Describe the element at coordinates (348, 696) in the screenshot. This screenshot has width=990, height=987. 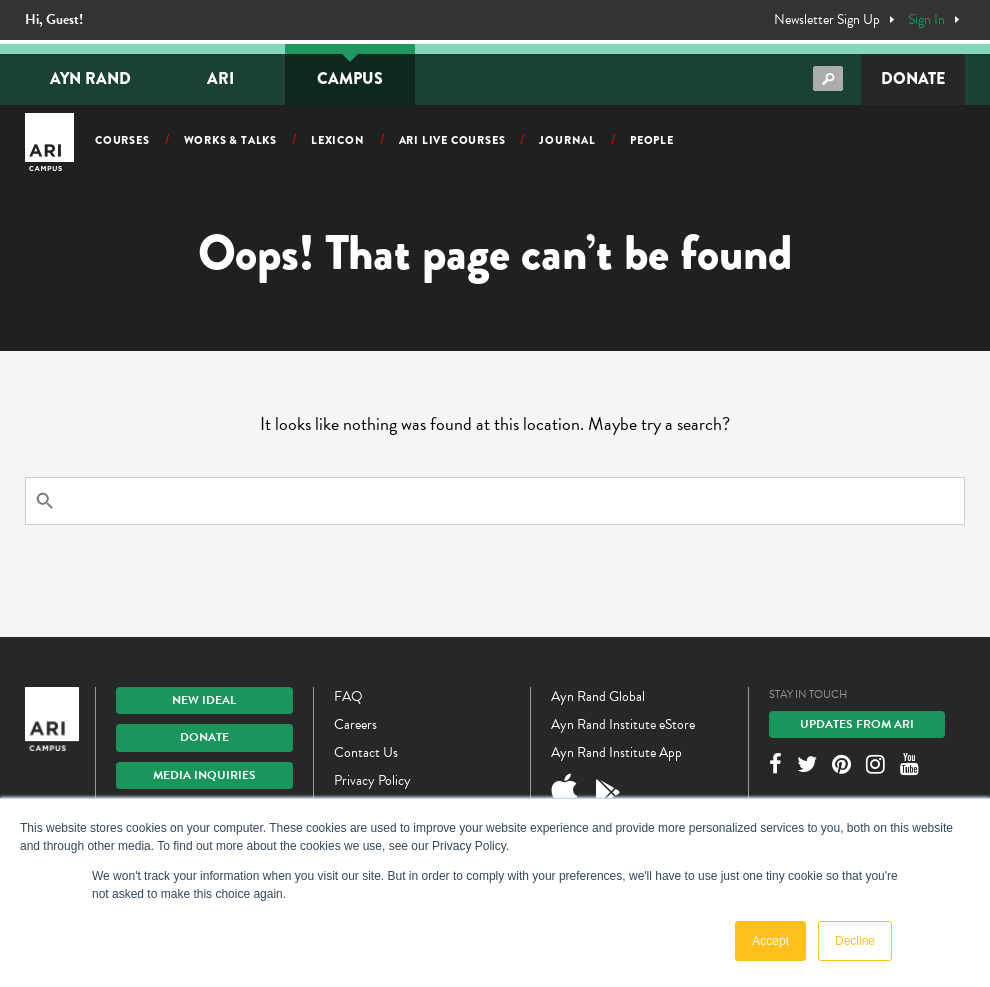
I see `FAQ` at that location.